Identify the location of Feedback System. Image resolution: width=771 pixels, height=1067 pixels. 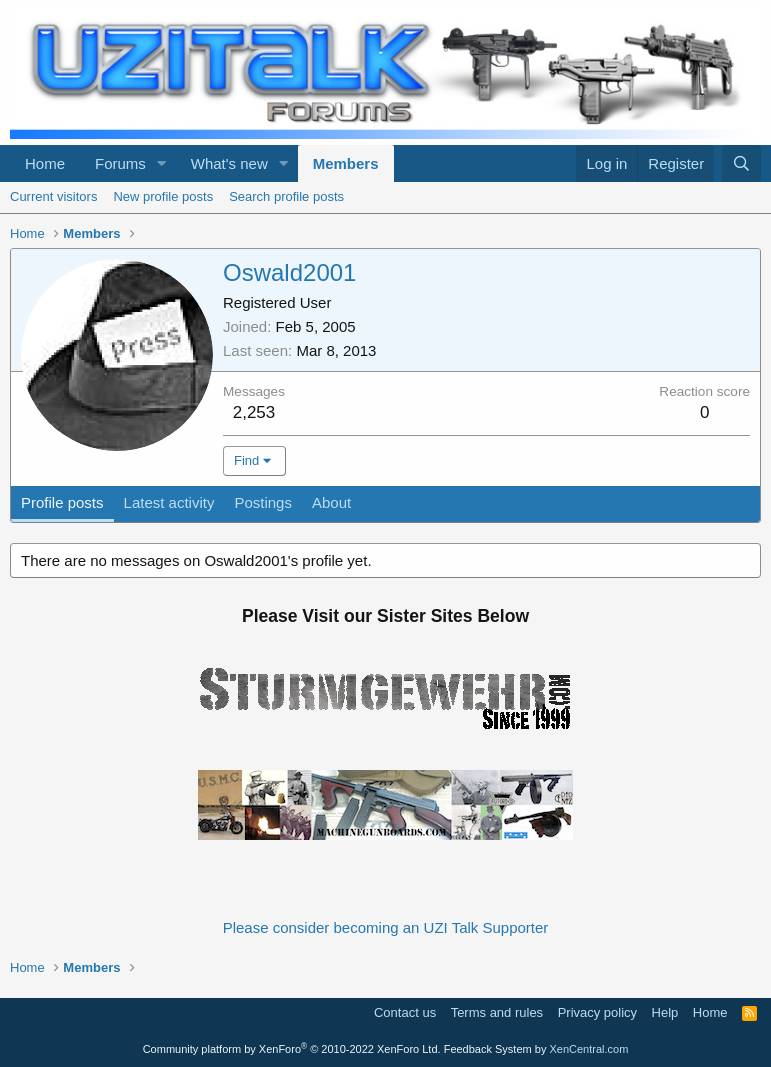
(488, 1049).